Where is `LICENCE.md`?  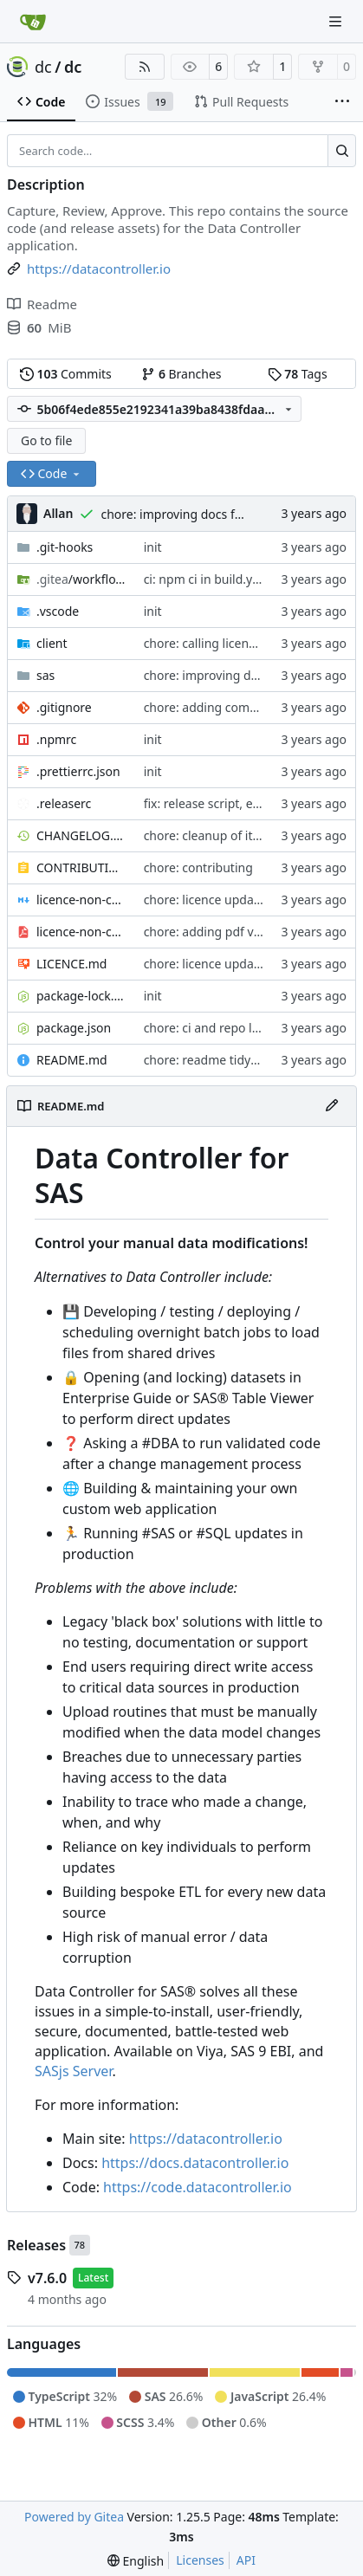 LICENCE.md is located at coordinates (71, 963).